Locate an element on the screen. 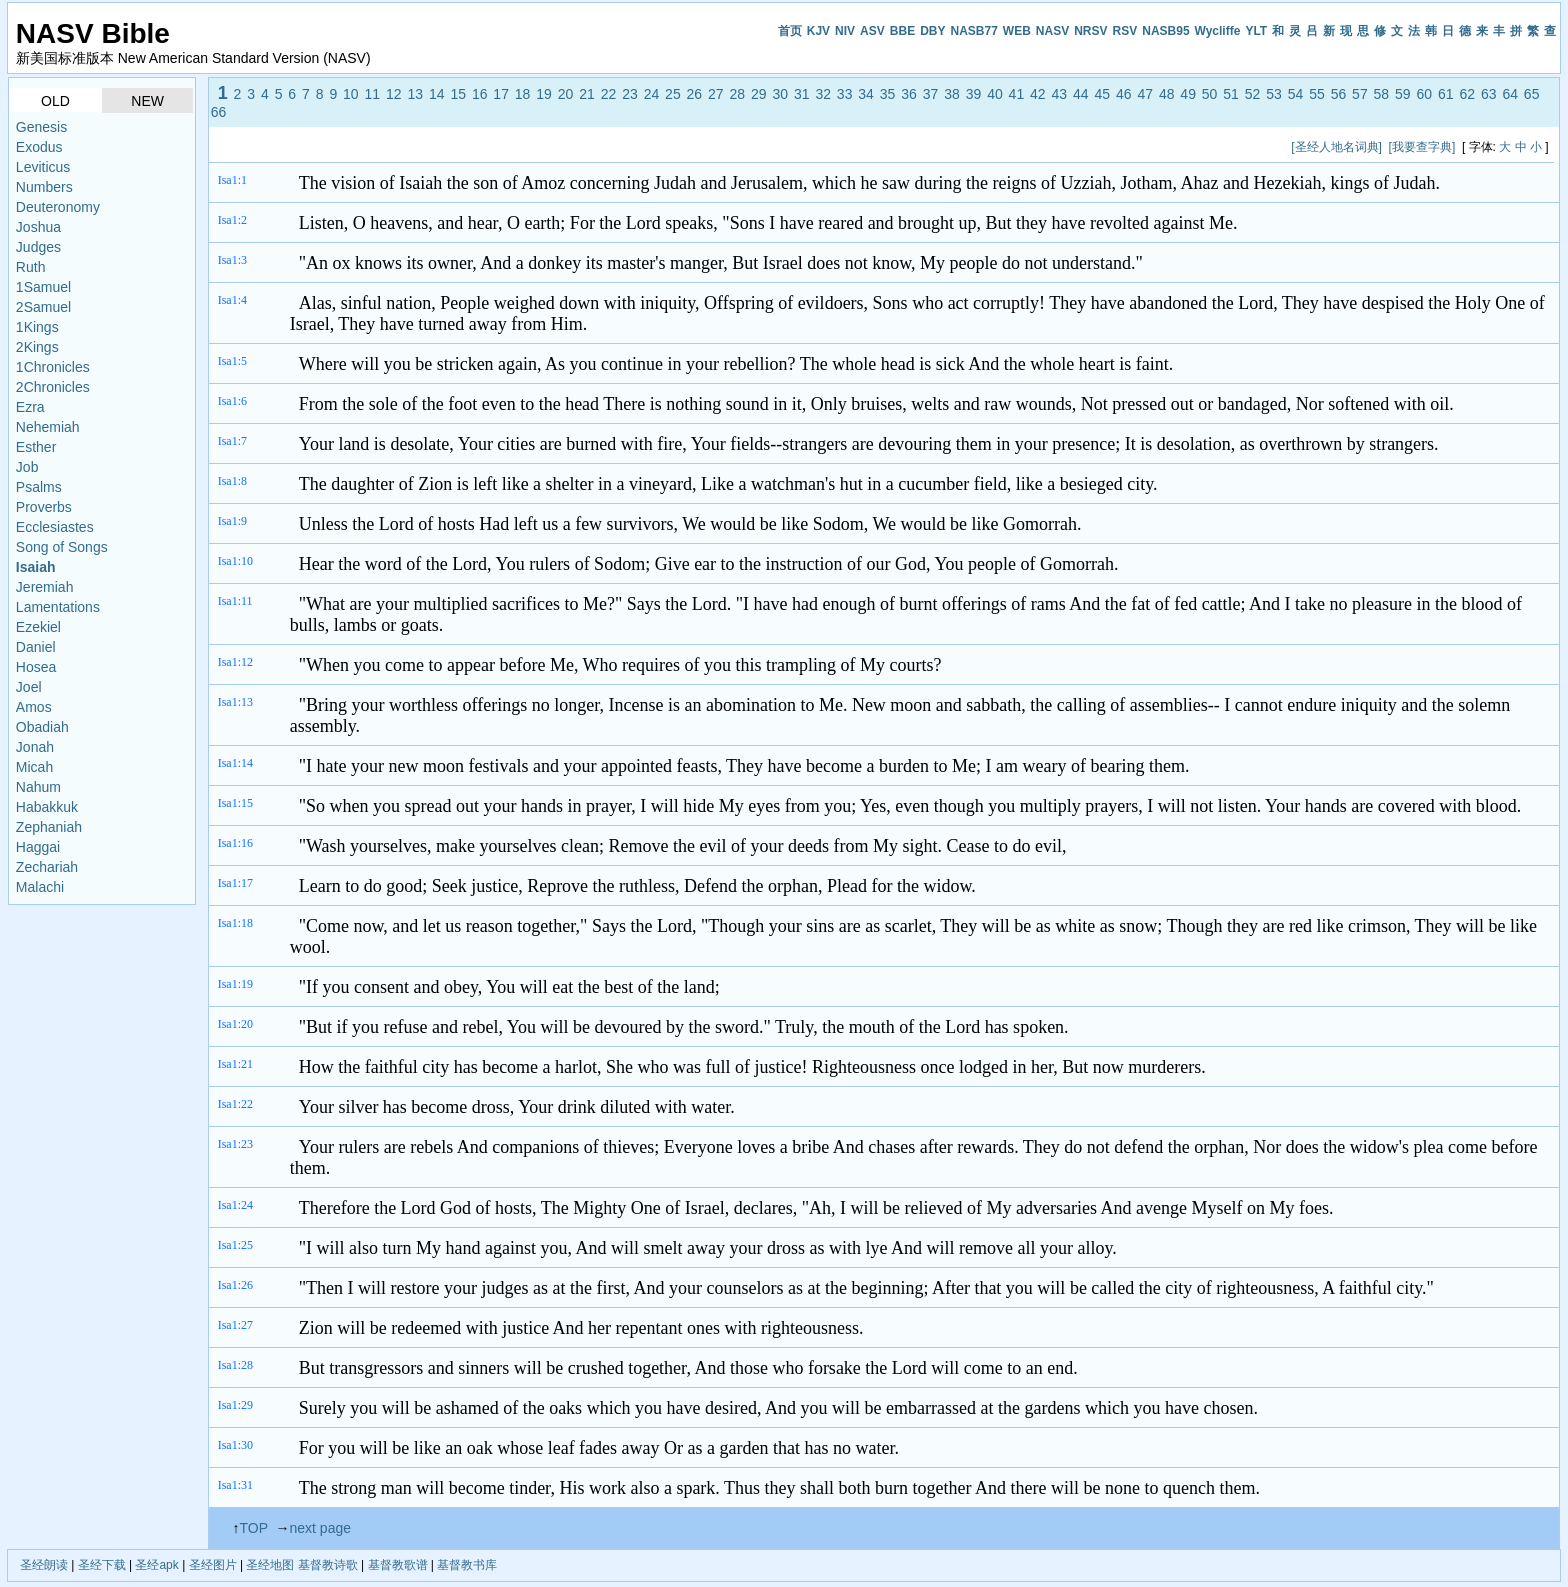 The image size is (1568, 1587). 34 is located at coordinates (866, 94).